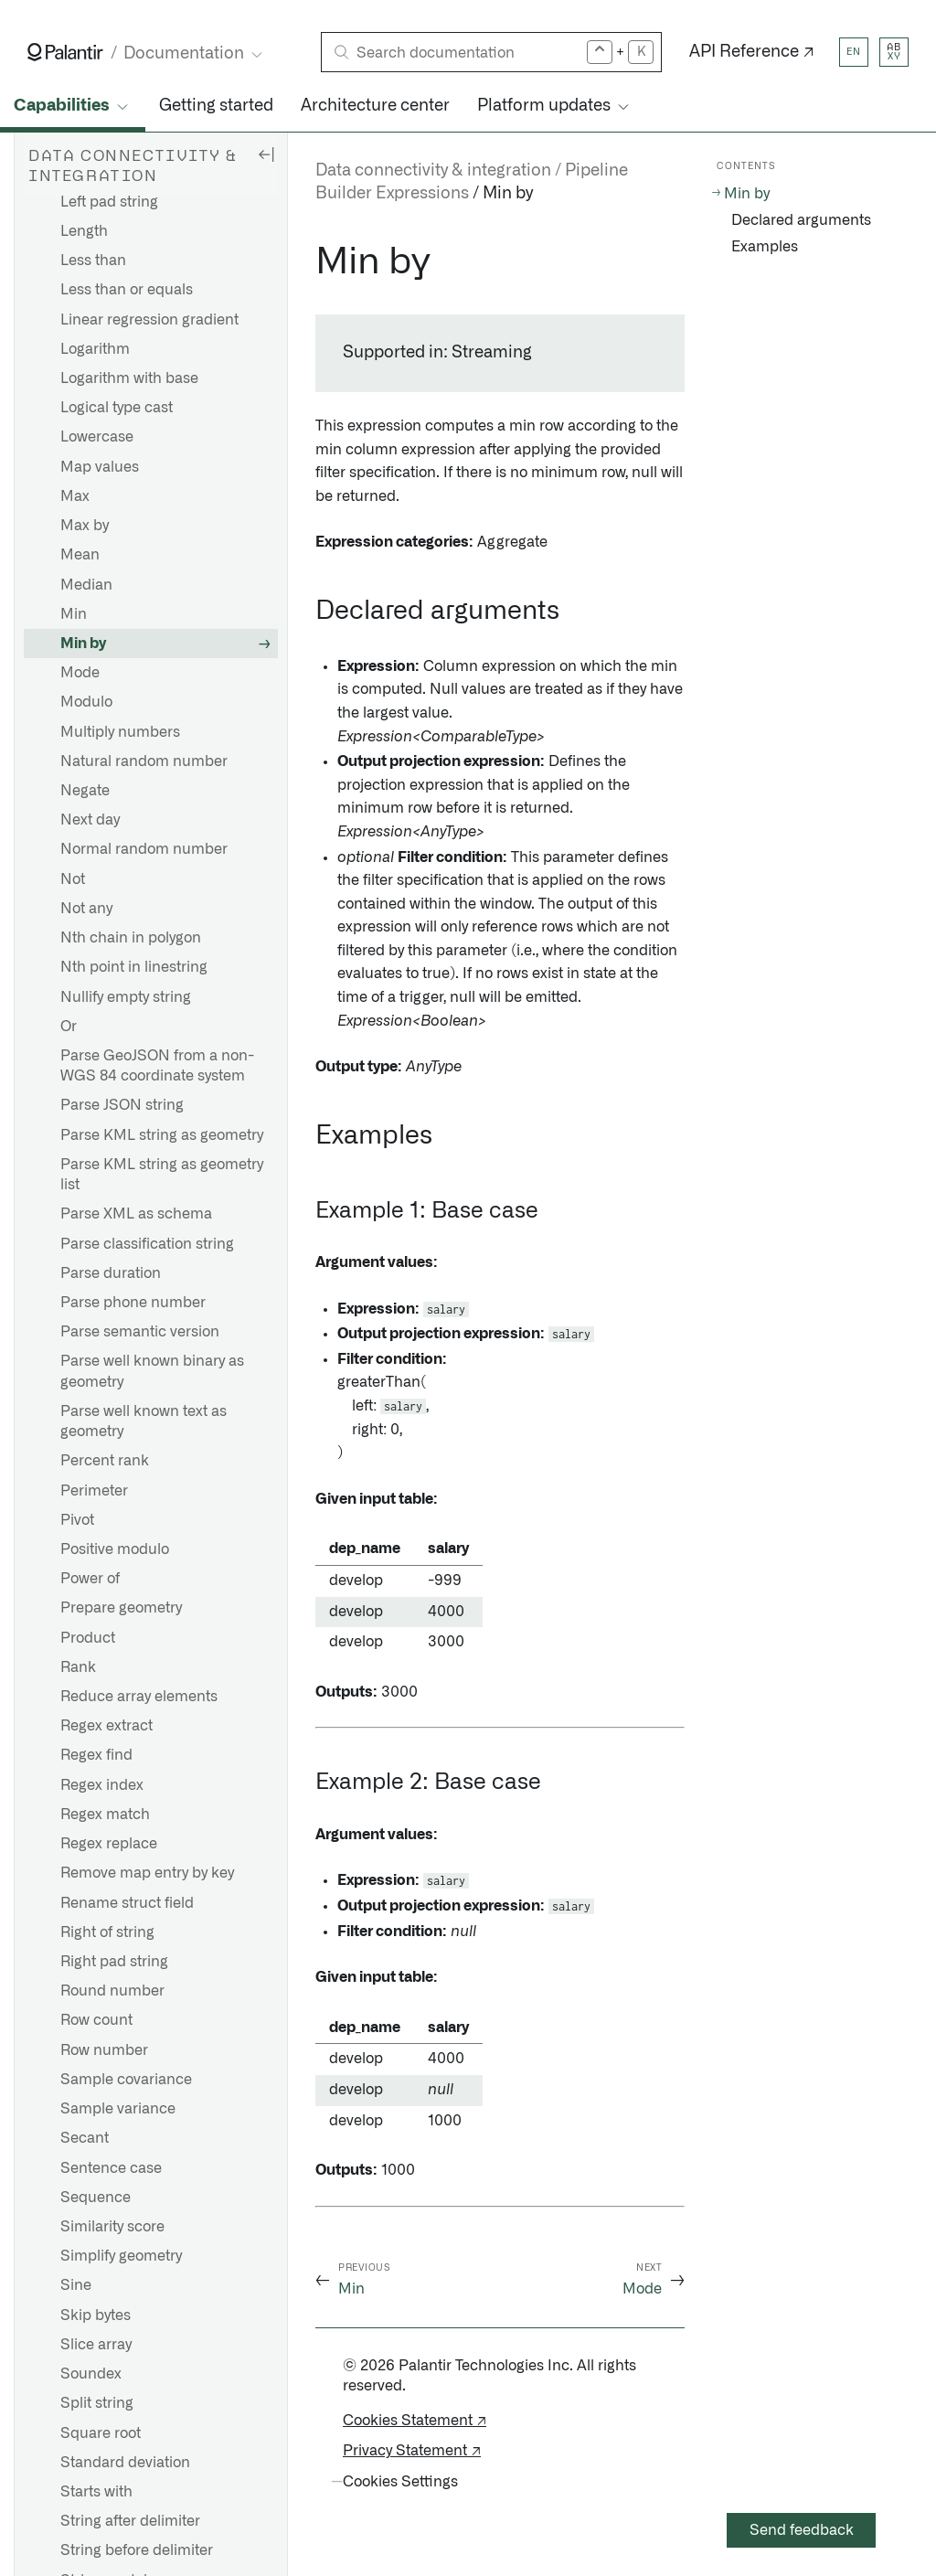 The height and width of the screenshot is (2576, 936). I want to click on Starts with, so click(96, 2492).